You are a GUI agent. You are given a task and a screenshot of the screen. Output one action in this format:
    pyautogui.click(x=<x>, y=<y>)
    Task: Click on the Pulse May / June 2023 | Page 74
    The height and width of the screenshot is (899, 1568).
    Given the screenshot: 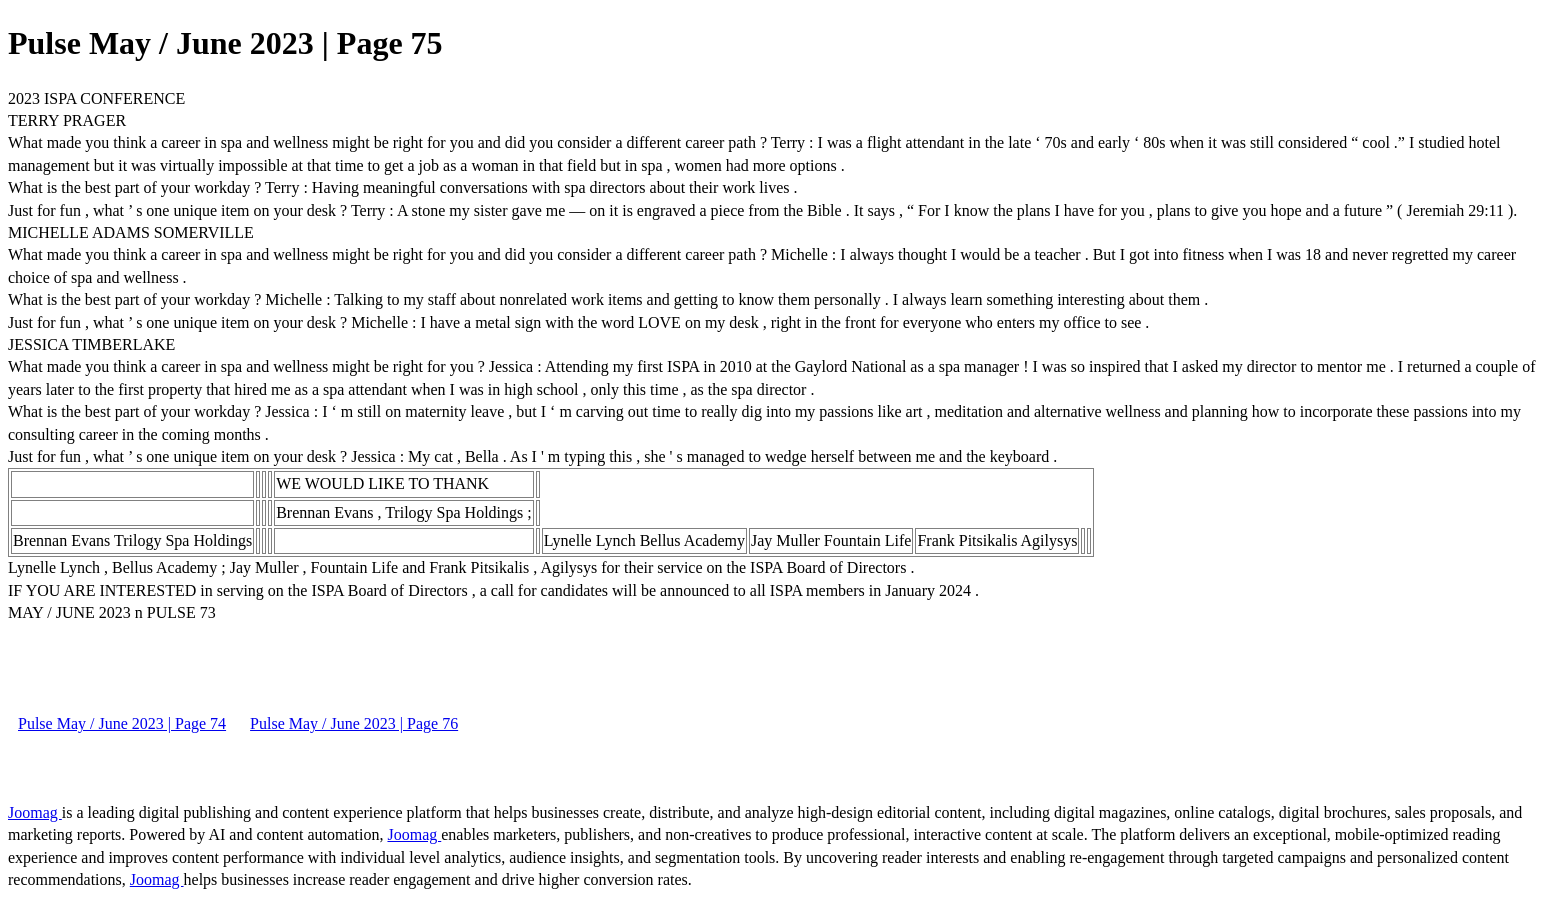 What is the action you would take?
    pyautogui.click(x=122, y=723)
    